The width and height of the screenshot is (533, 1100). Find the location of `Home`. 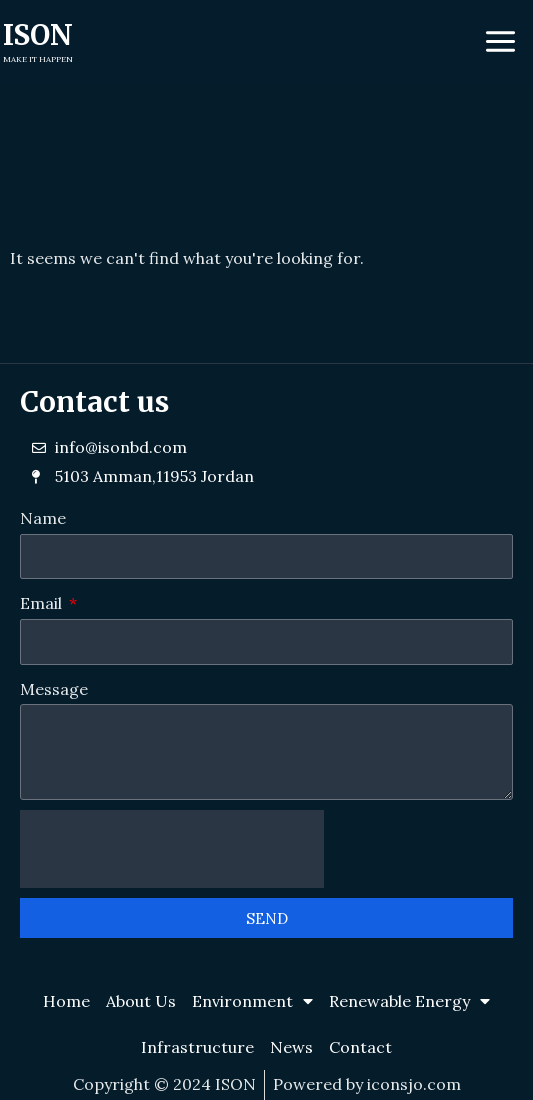

Home is located at coordinates (66, 1001).